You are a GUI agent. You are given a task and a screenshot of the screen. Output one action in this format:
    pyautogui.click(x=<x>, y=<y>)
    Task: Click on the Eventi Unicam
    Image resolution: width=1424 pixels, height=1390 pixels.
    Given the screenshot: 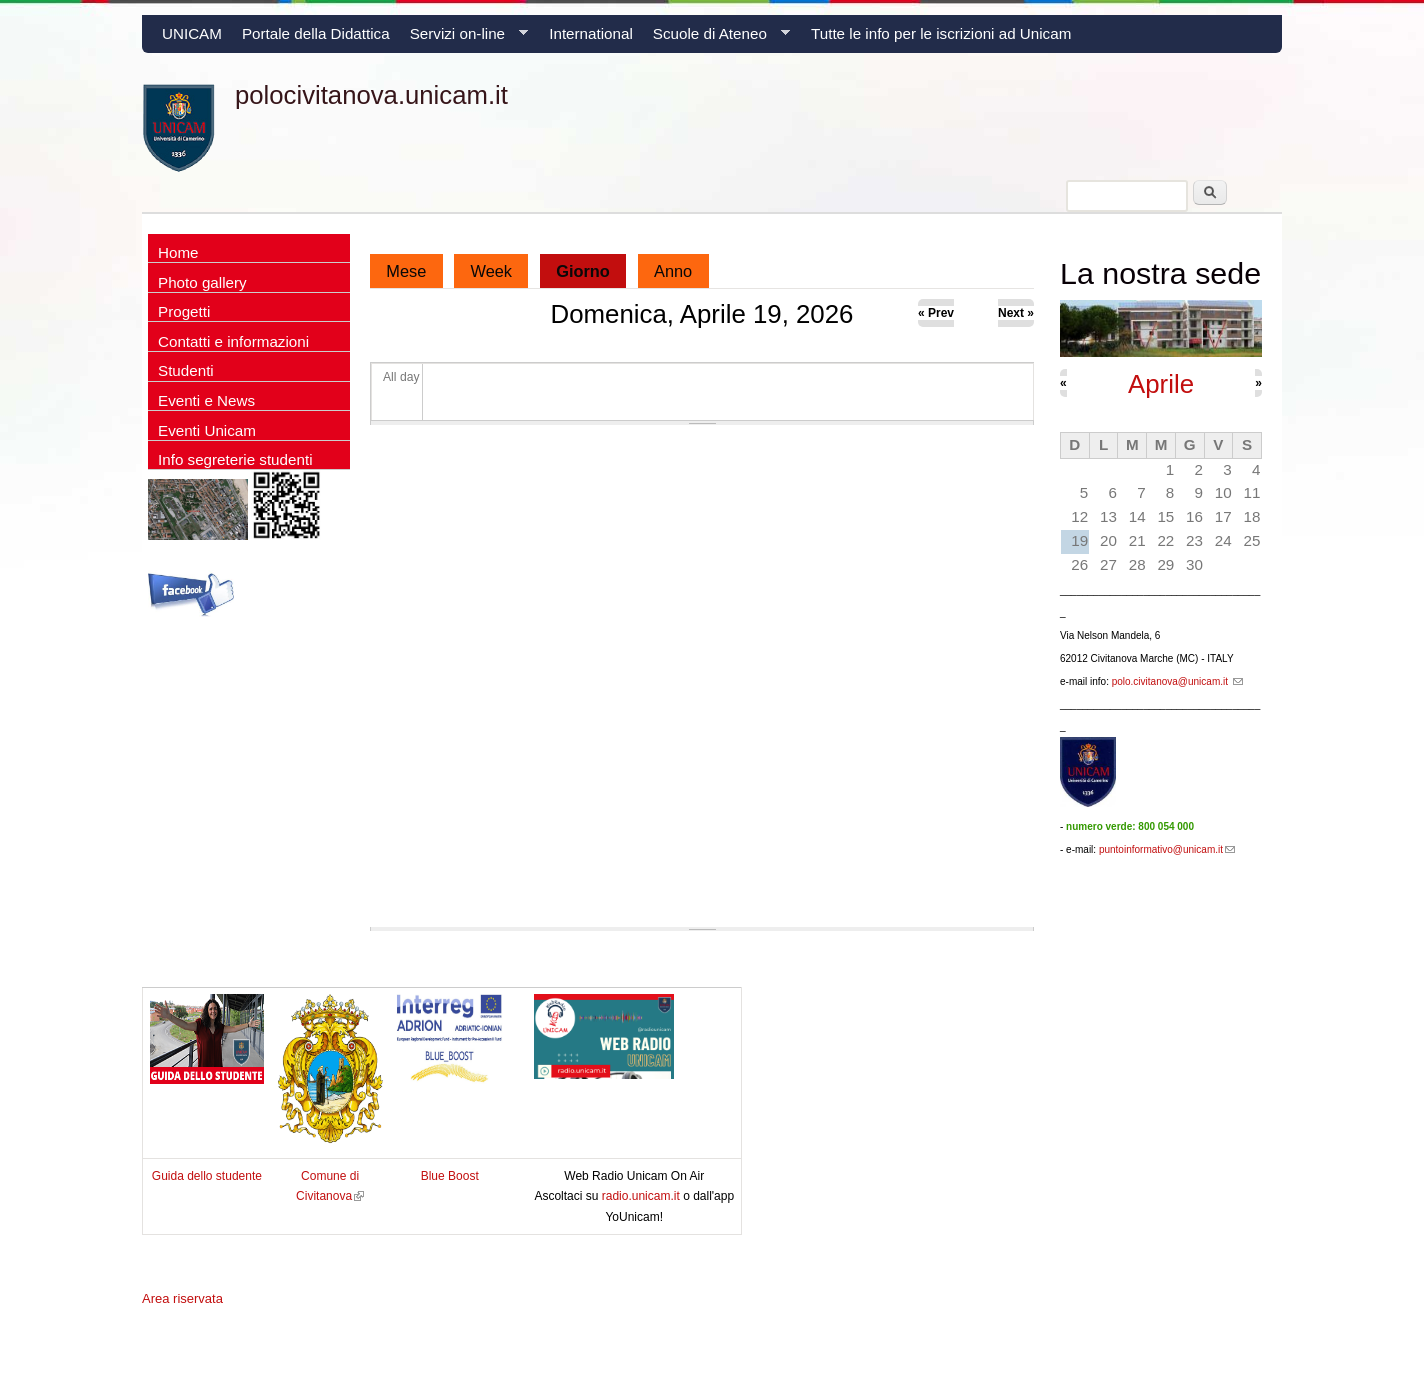 What is the action you would take?
    pyautogui.click(x=207, y=430)
    